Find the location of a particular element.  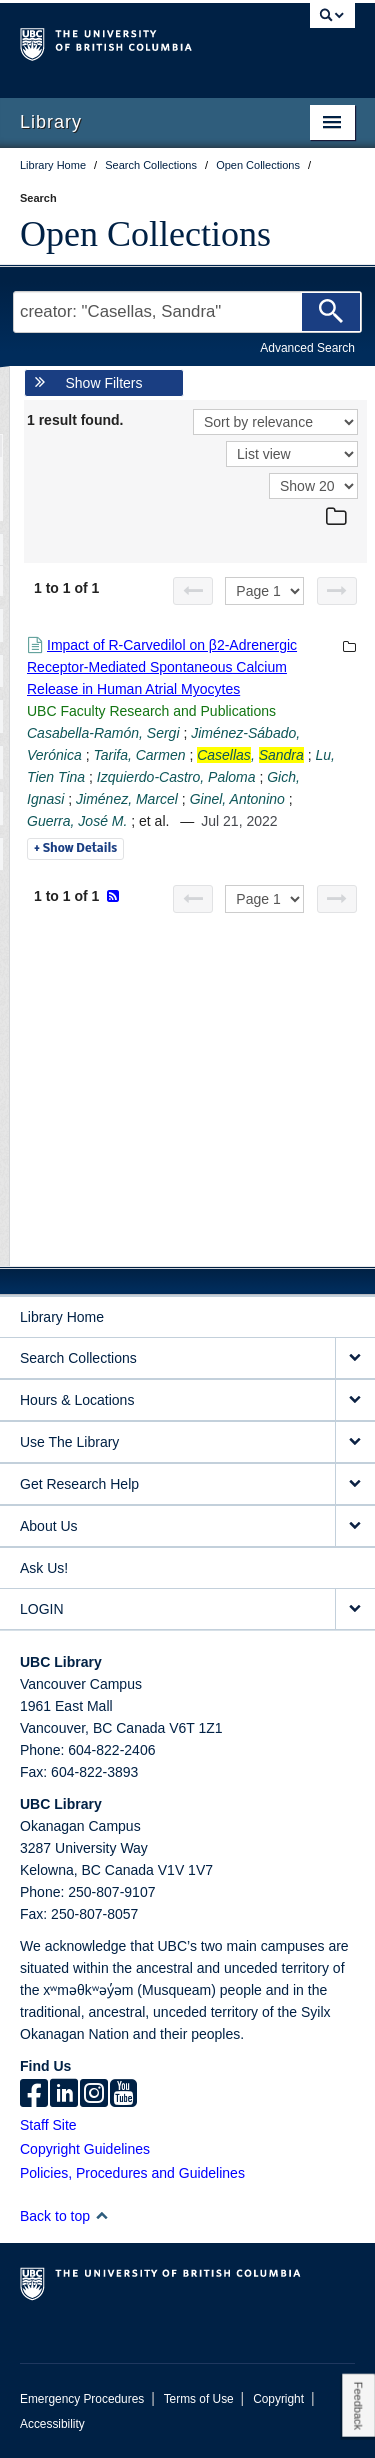

Get Research Help is located at coordinates (79, 1484).